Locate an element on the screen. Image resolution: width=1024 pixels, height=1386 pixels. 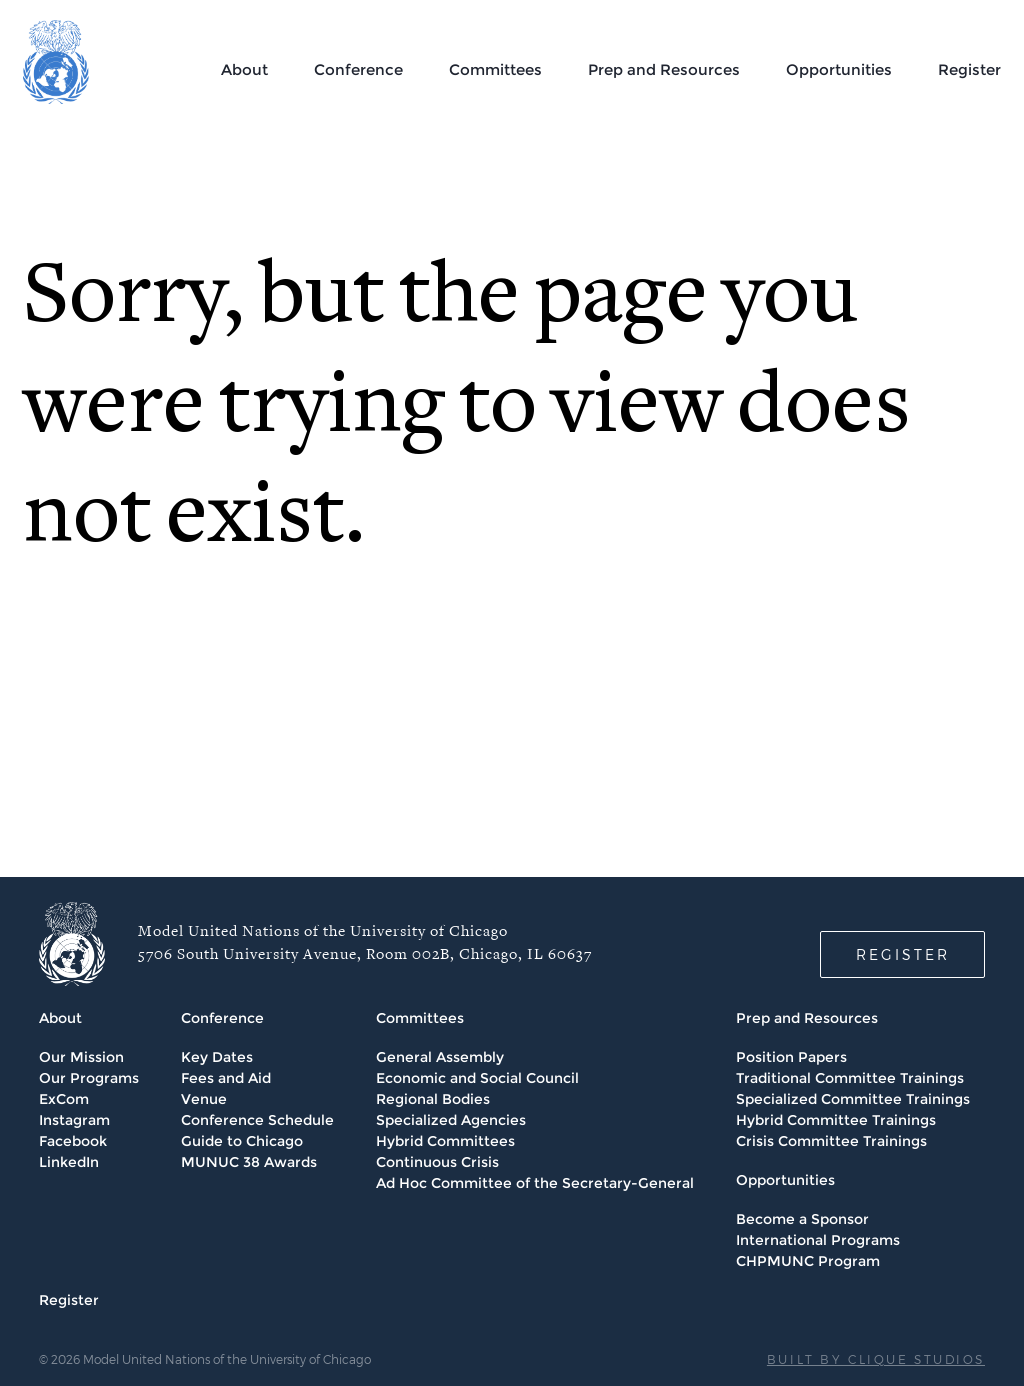
Crisis Committee Trainings is located at coordinates (831, 1141).